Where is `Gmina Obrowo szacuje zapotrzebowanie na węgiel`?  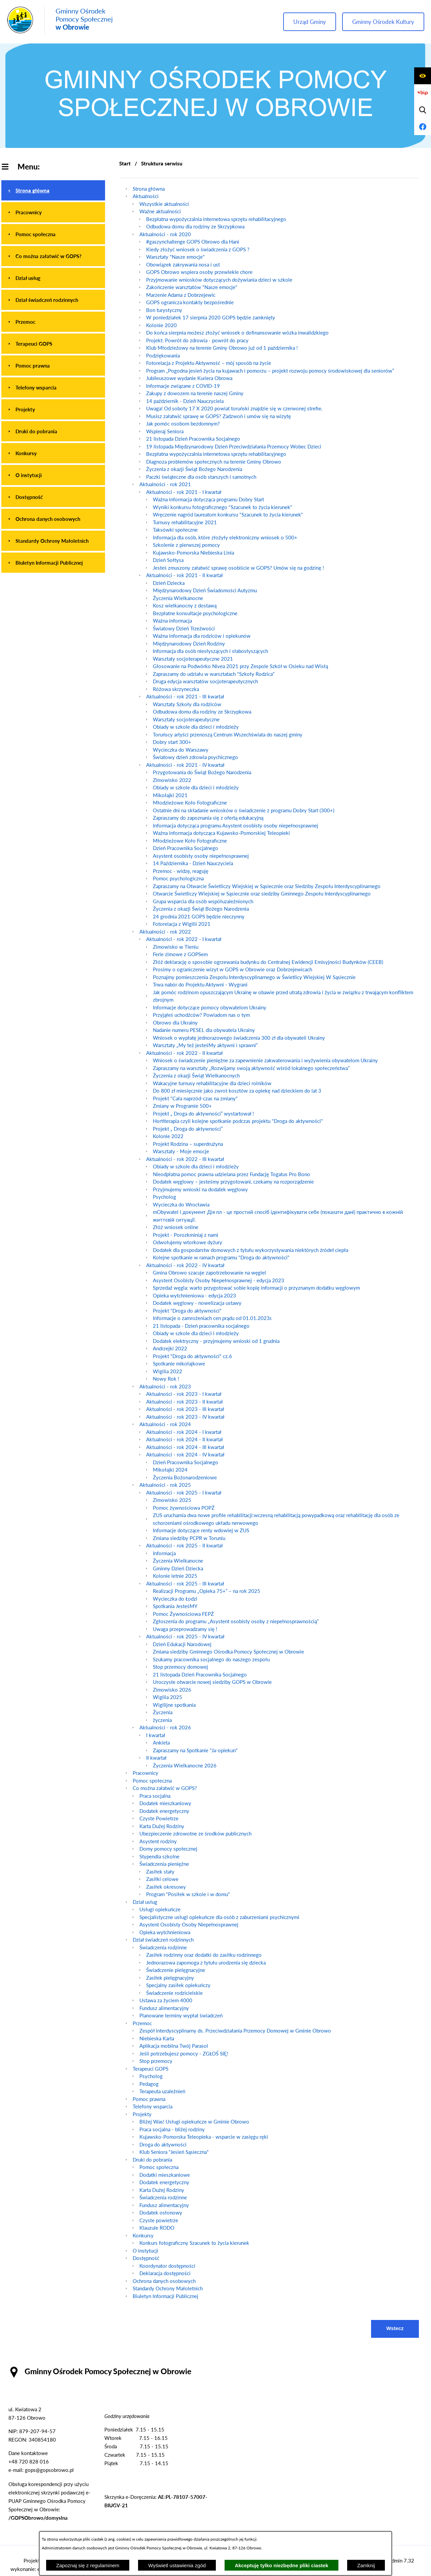
Gmina Obrowo szacuje zapotrzebowanie na węgiel is located at coordinates (209, 1272).